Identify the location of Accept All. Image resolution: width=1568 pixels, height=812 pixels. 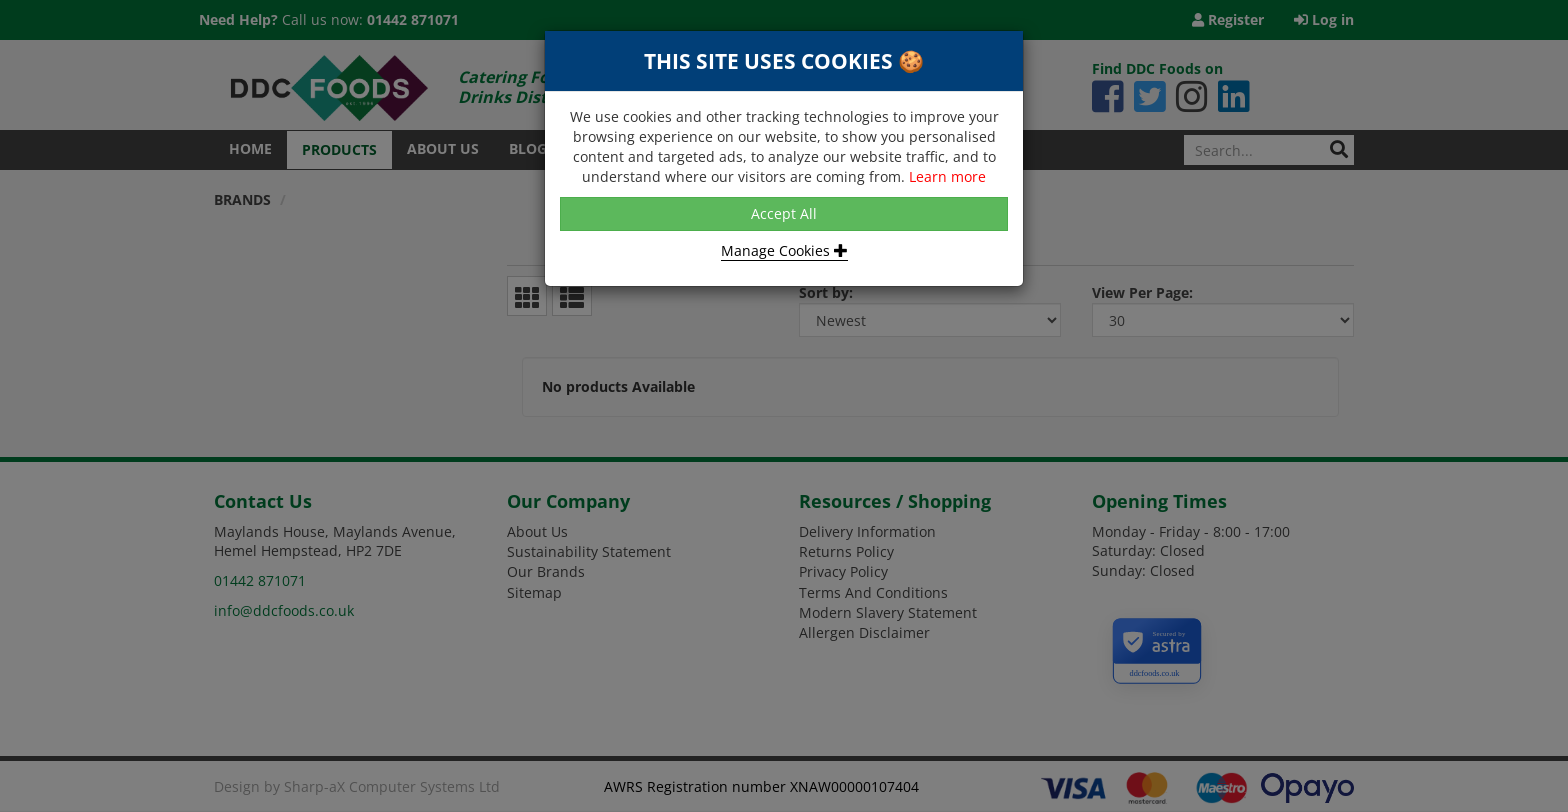
(784, 213).